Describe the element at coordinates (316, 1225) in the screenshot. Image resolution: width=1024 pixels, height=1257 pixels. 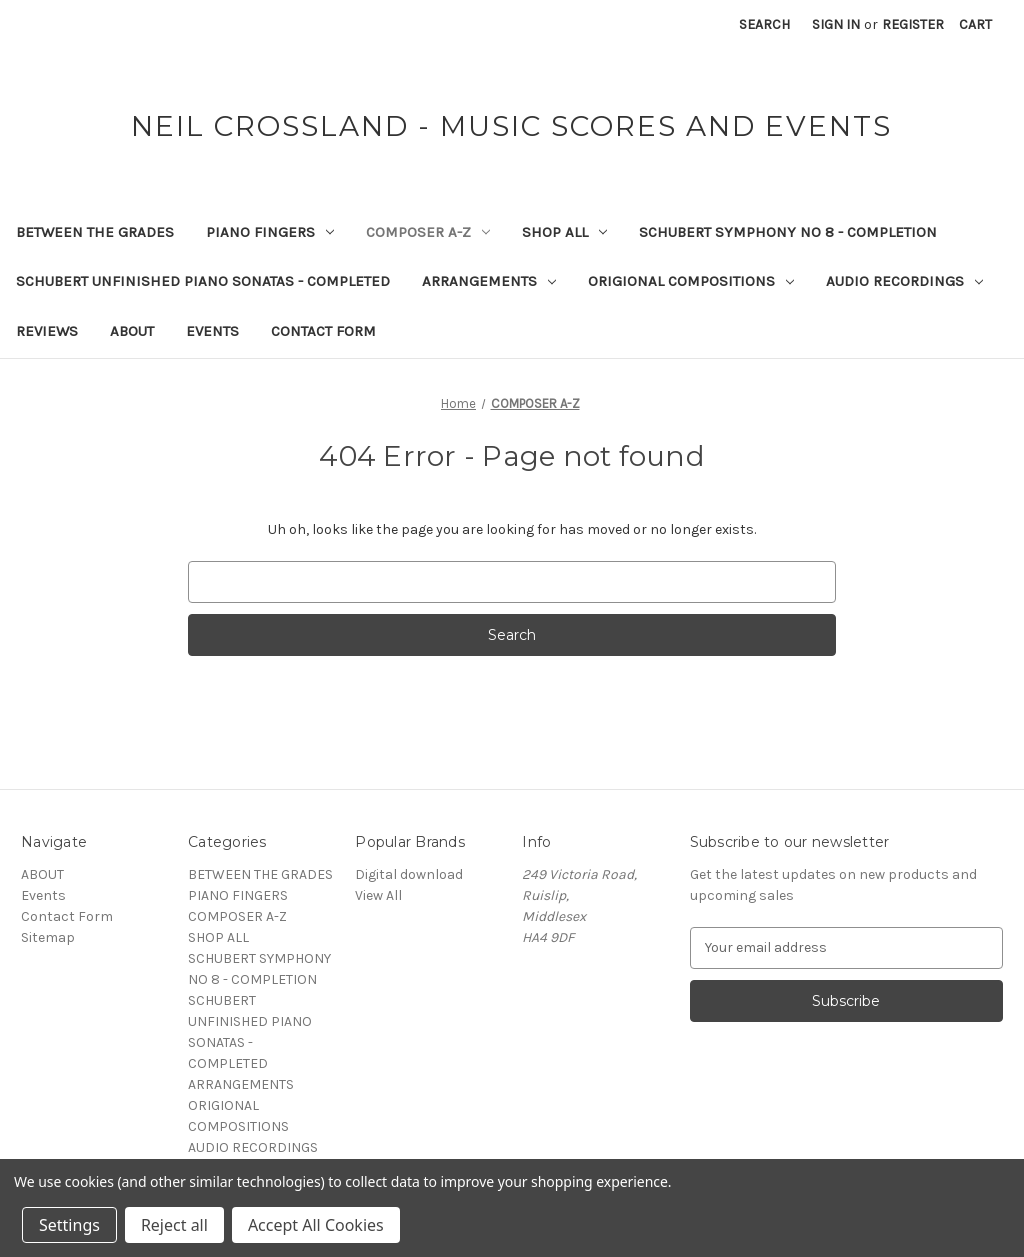
I see `Accept All Cookies` at that location.